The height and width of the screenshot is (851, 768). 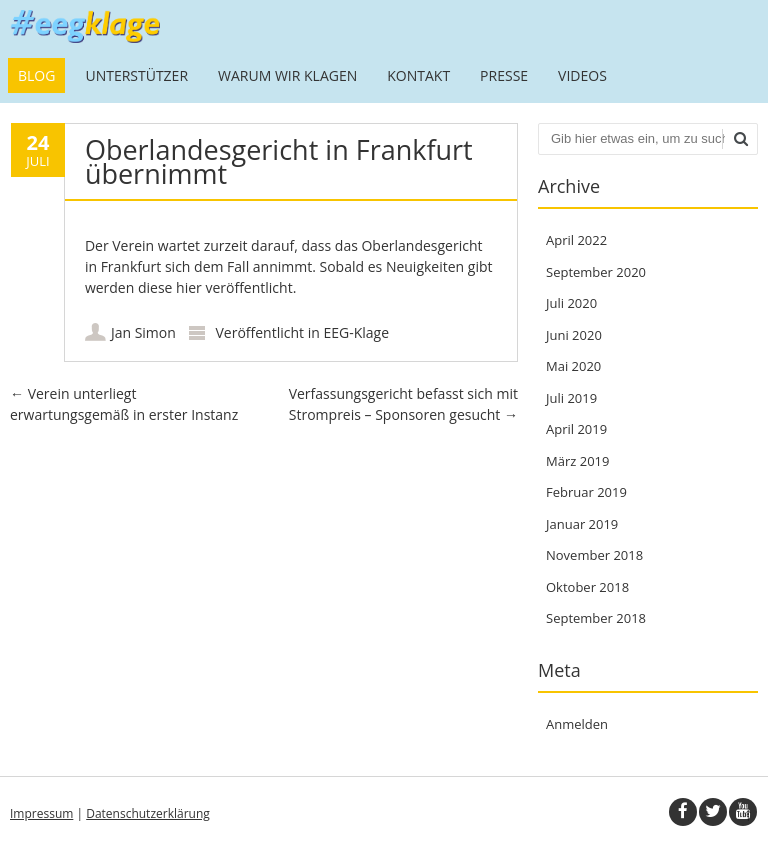 I want to click on Juli 2019, so click(x=571, y=398).